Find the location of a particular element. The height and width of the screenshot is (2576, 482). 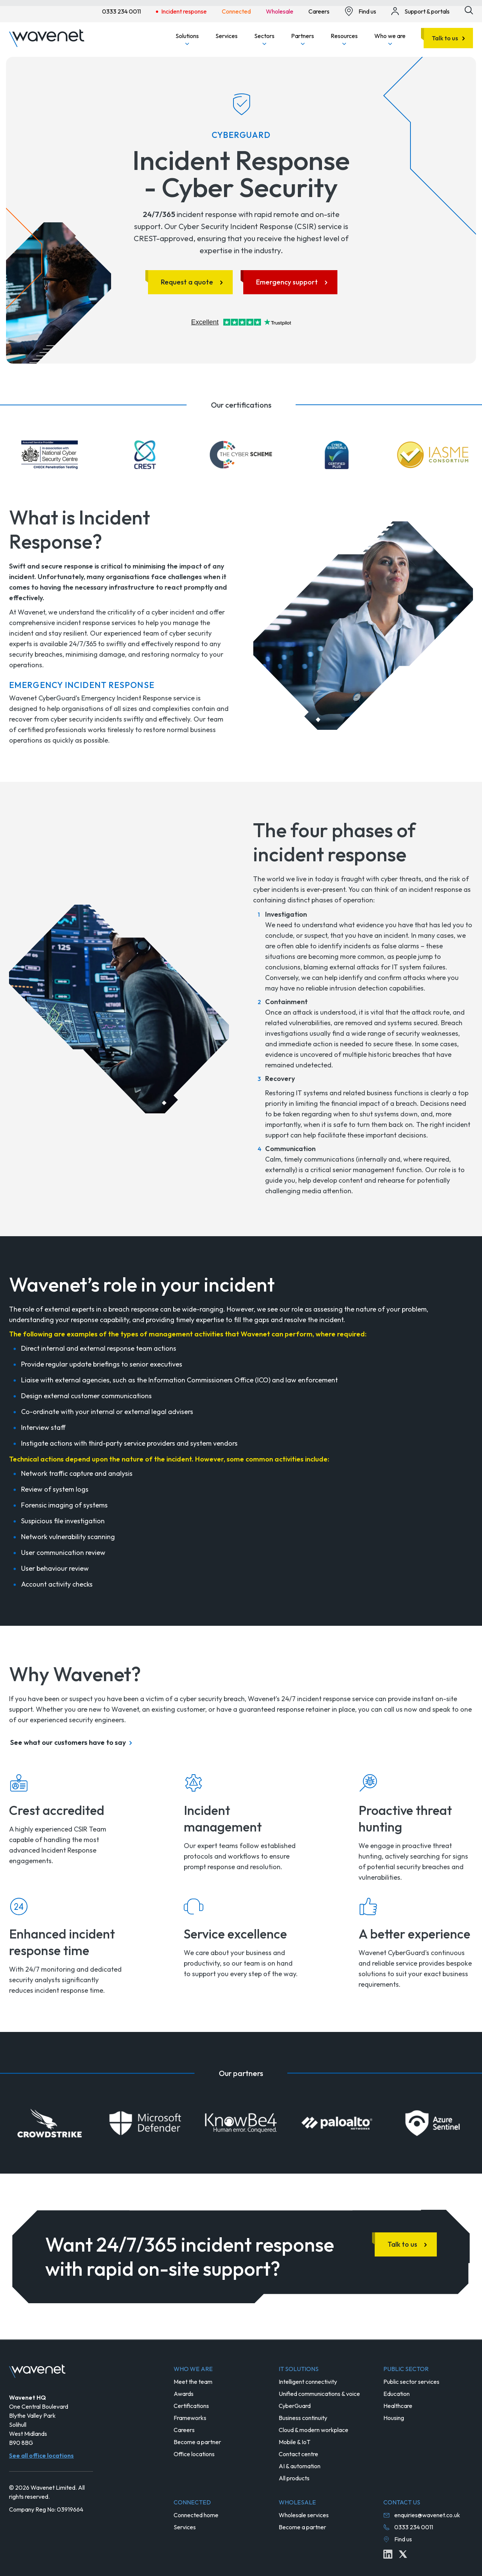

Sectors is located at coordinates (264, 38).